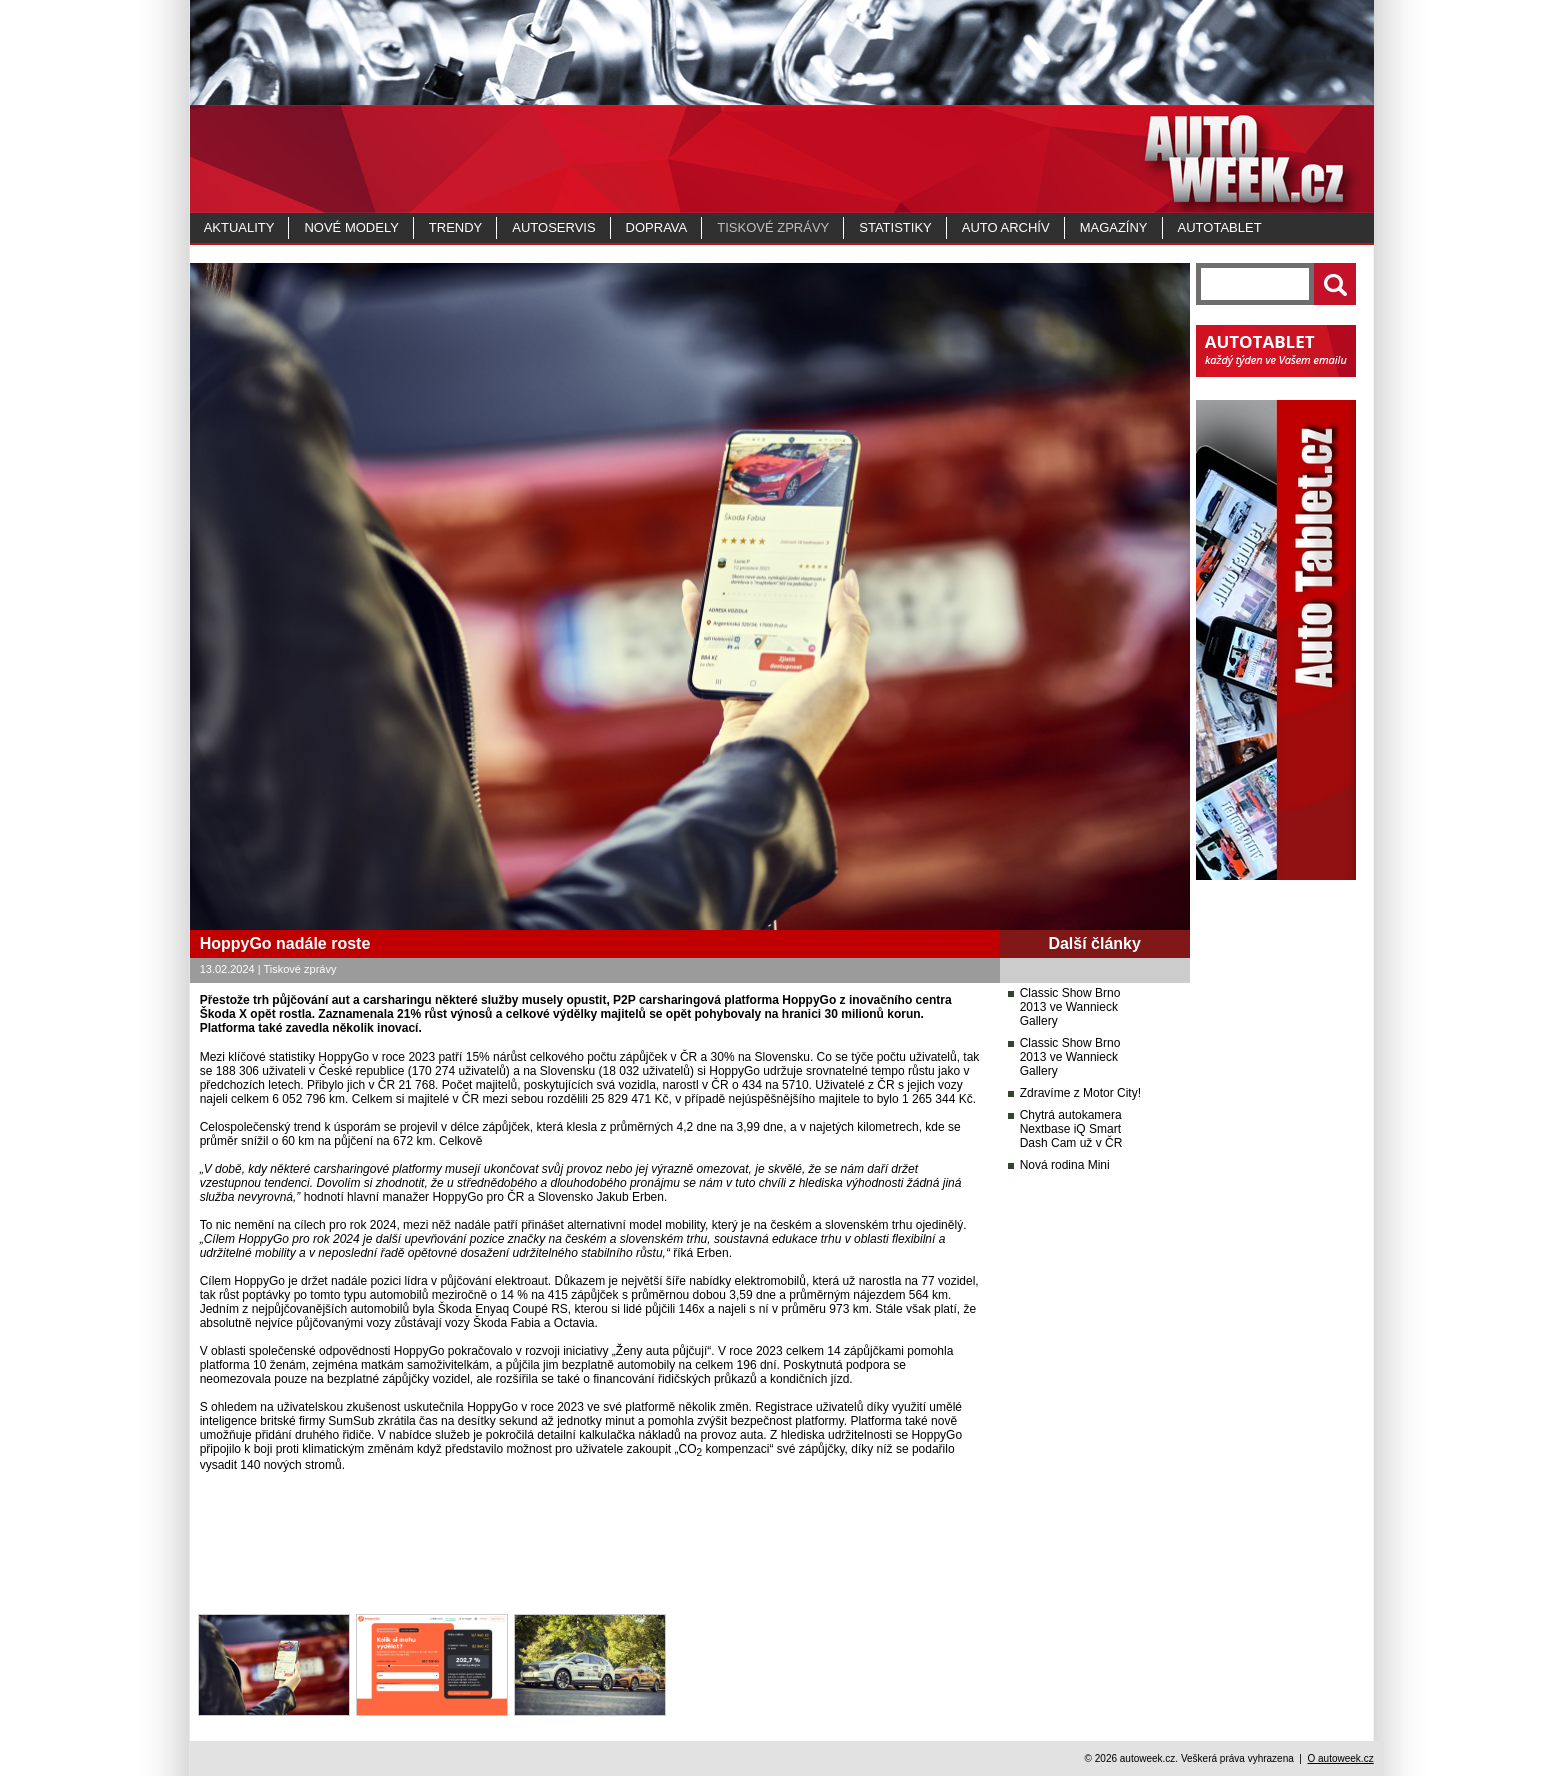 The width and height of the screenshot is (1568, 1776). I want to click on Nová rodina Mini, so click(1065, 1165).